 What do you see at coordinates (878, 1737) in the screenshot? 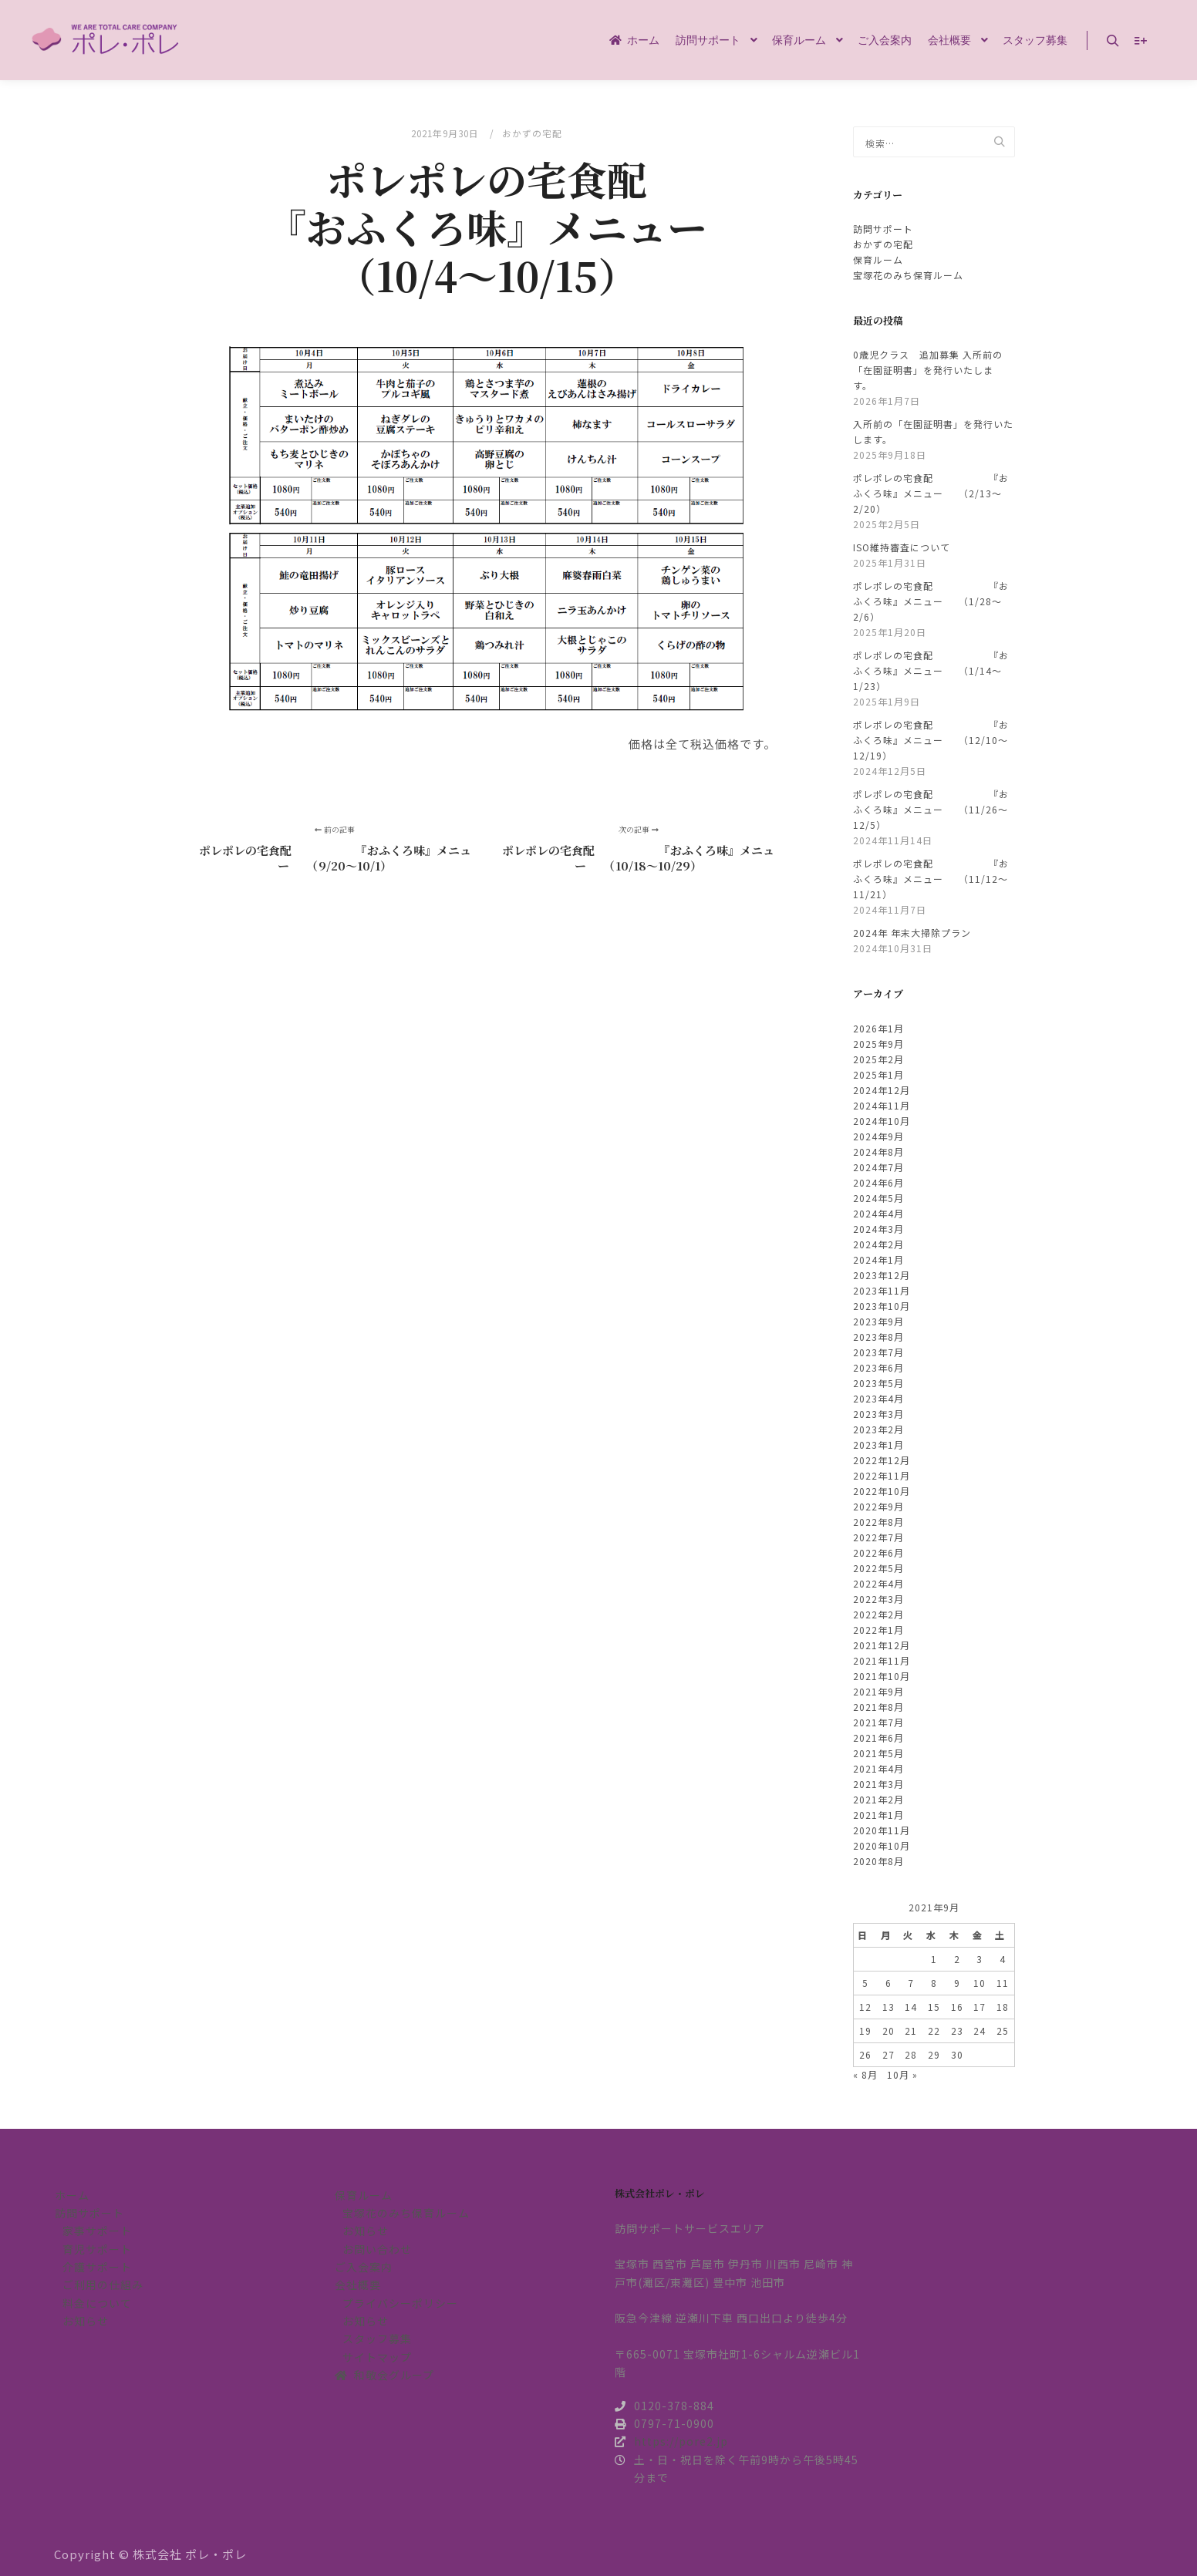
I see `2021年6月` at bounding box center [878, 1737].